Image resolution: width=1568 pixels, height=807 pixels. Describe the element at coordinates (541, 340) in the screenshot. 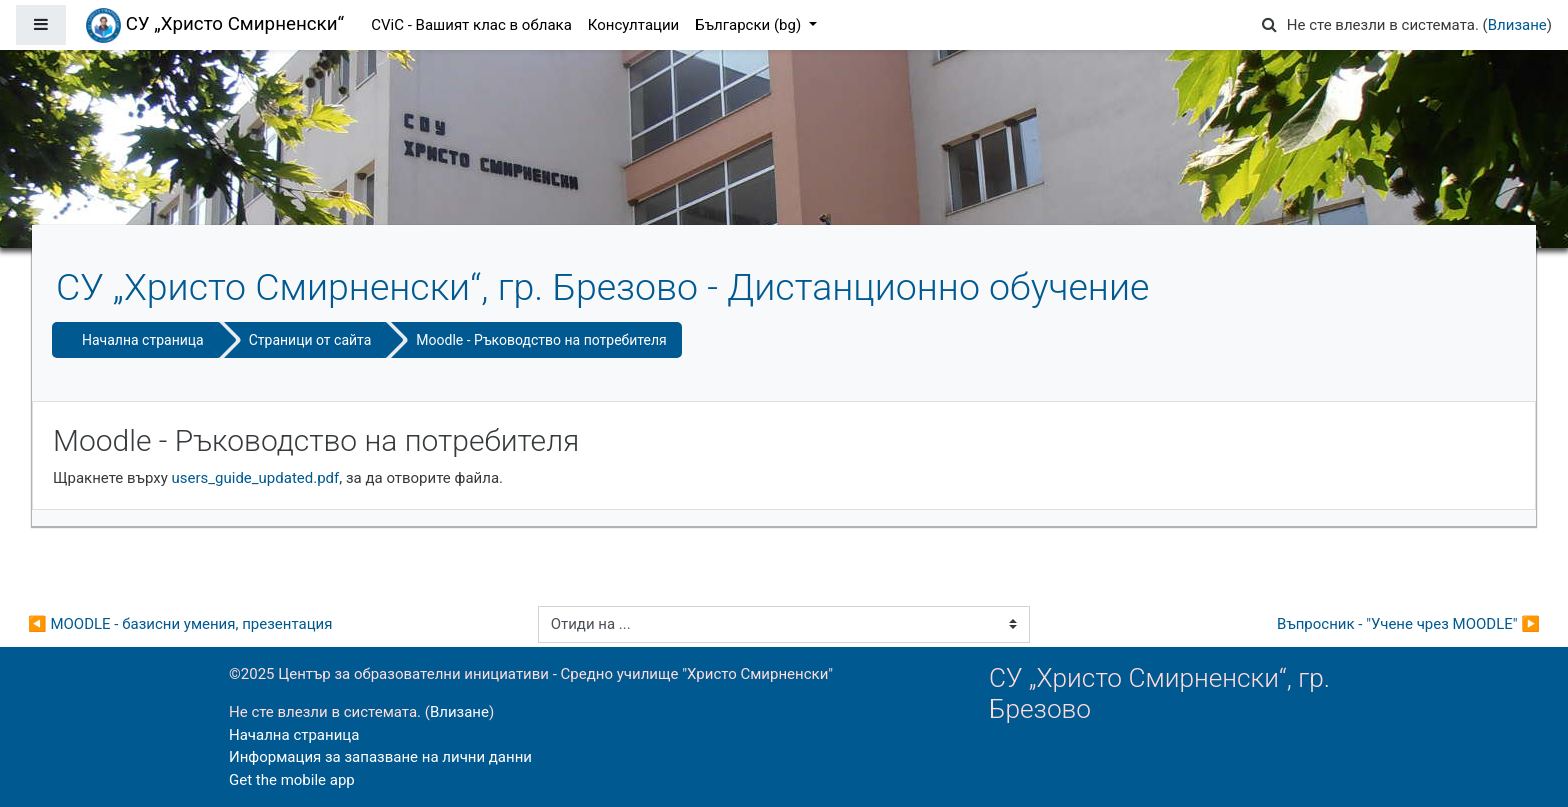

I see `Moodle - Ръководство на потребителя` at that location.